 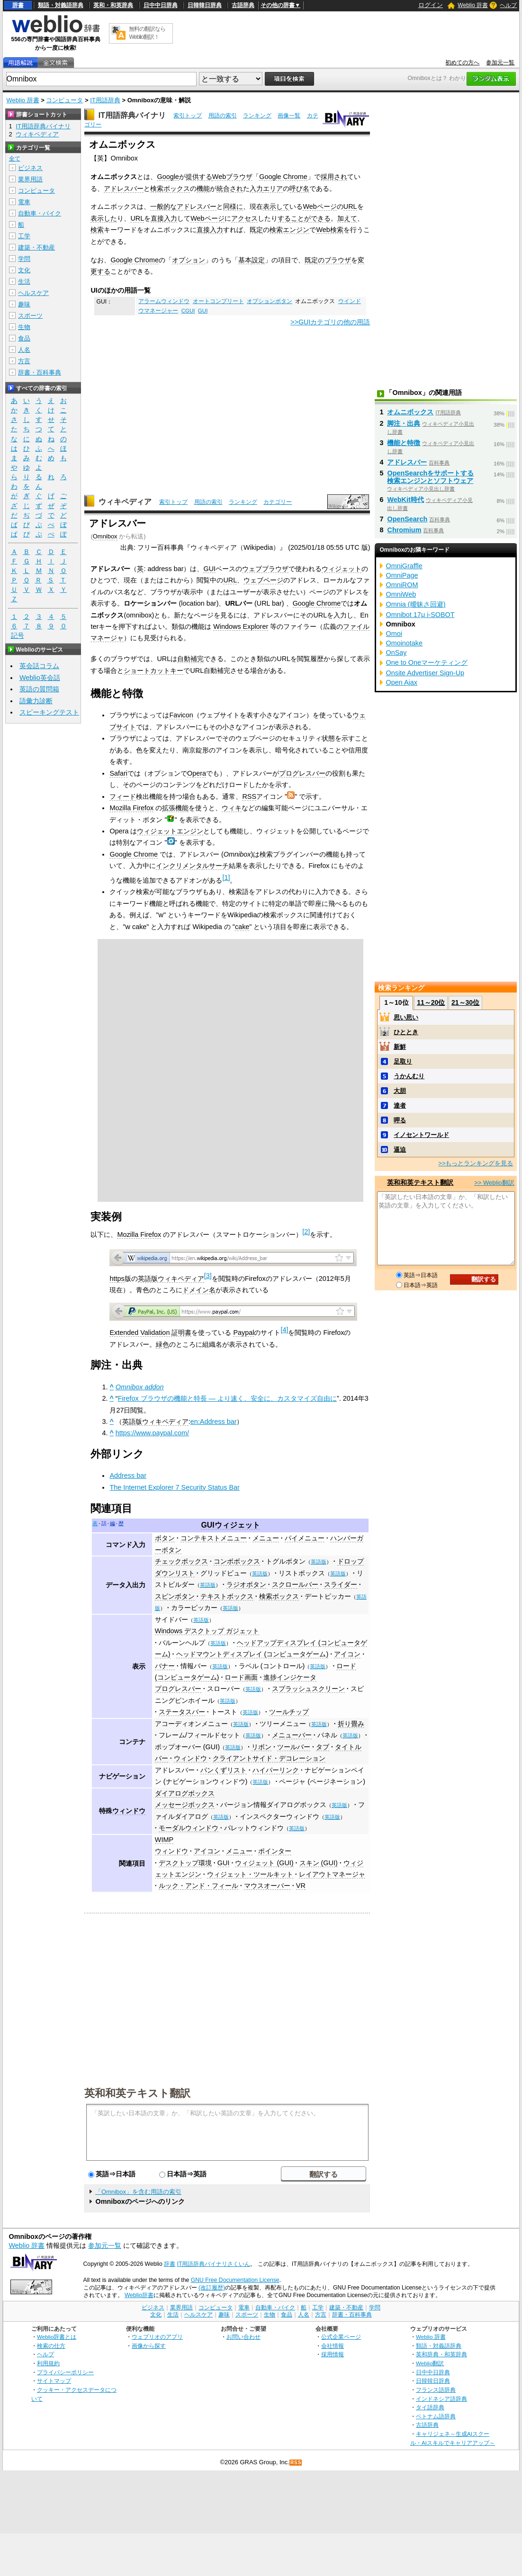 I want to click on 大胆, so click(x=400, y=1090).